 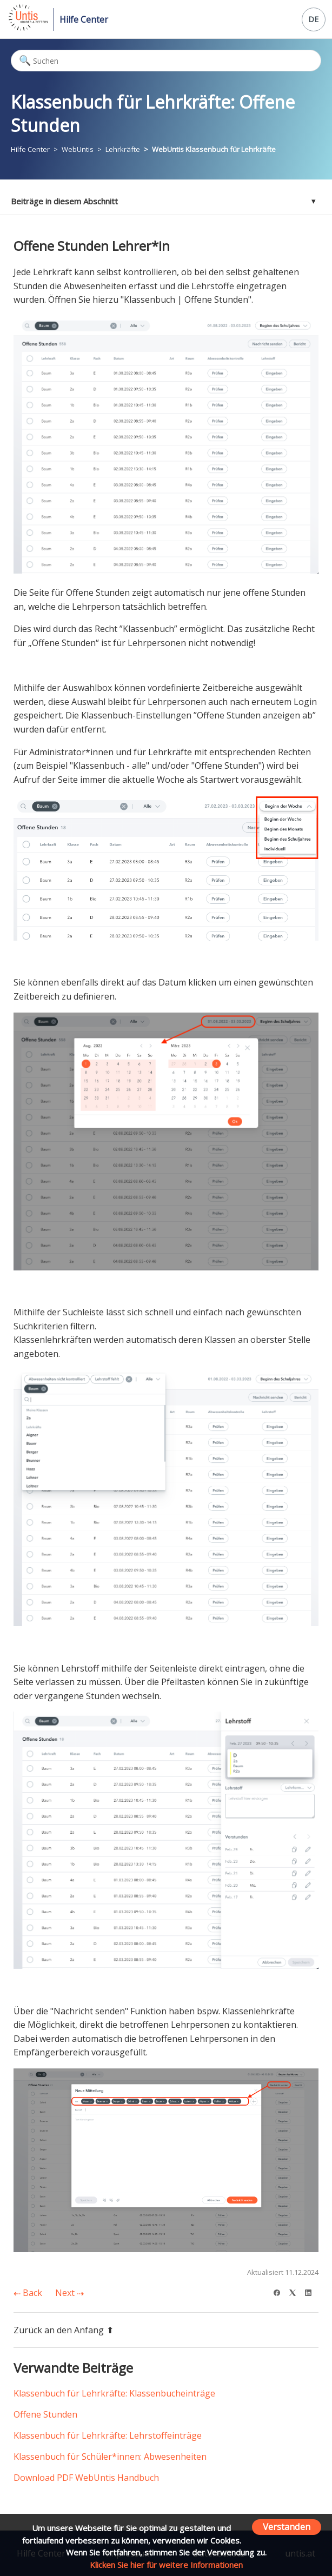 I want to click on Download PDF WebUntis Handbuch, so click(x=86, y=2478).